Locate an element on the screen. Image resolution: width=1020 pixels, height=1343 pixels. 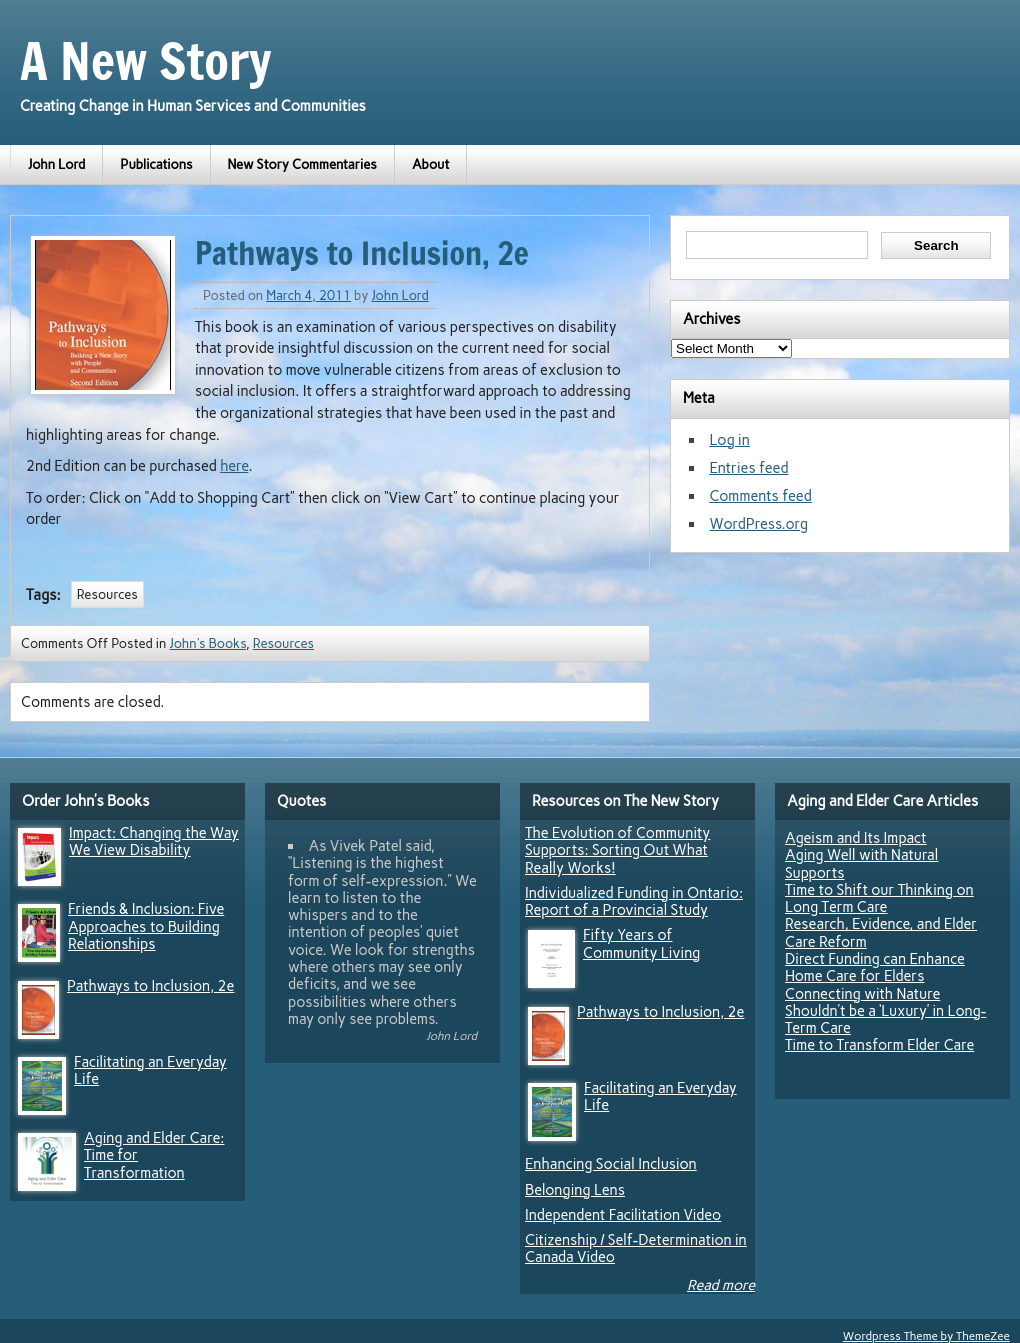
Research, Evidence, and Elder Care Reform is located at coordinates (881, 932).